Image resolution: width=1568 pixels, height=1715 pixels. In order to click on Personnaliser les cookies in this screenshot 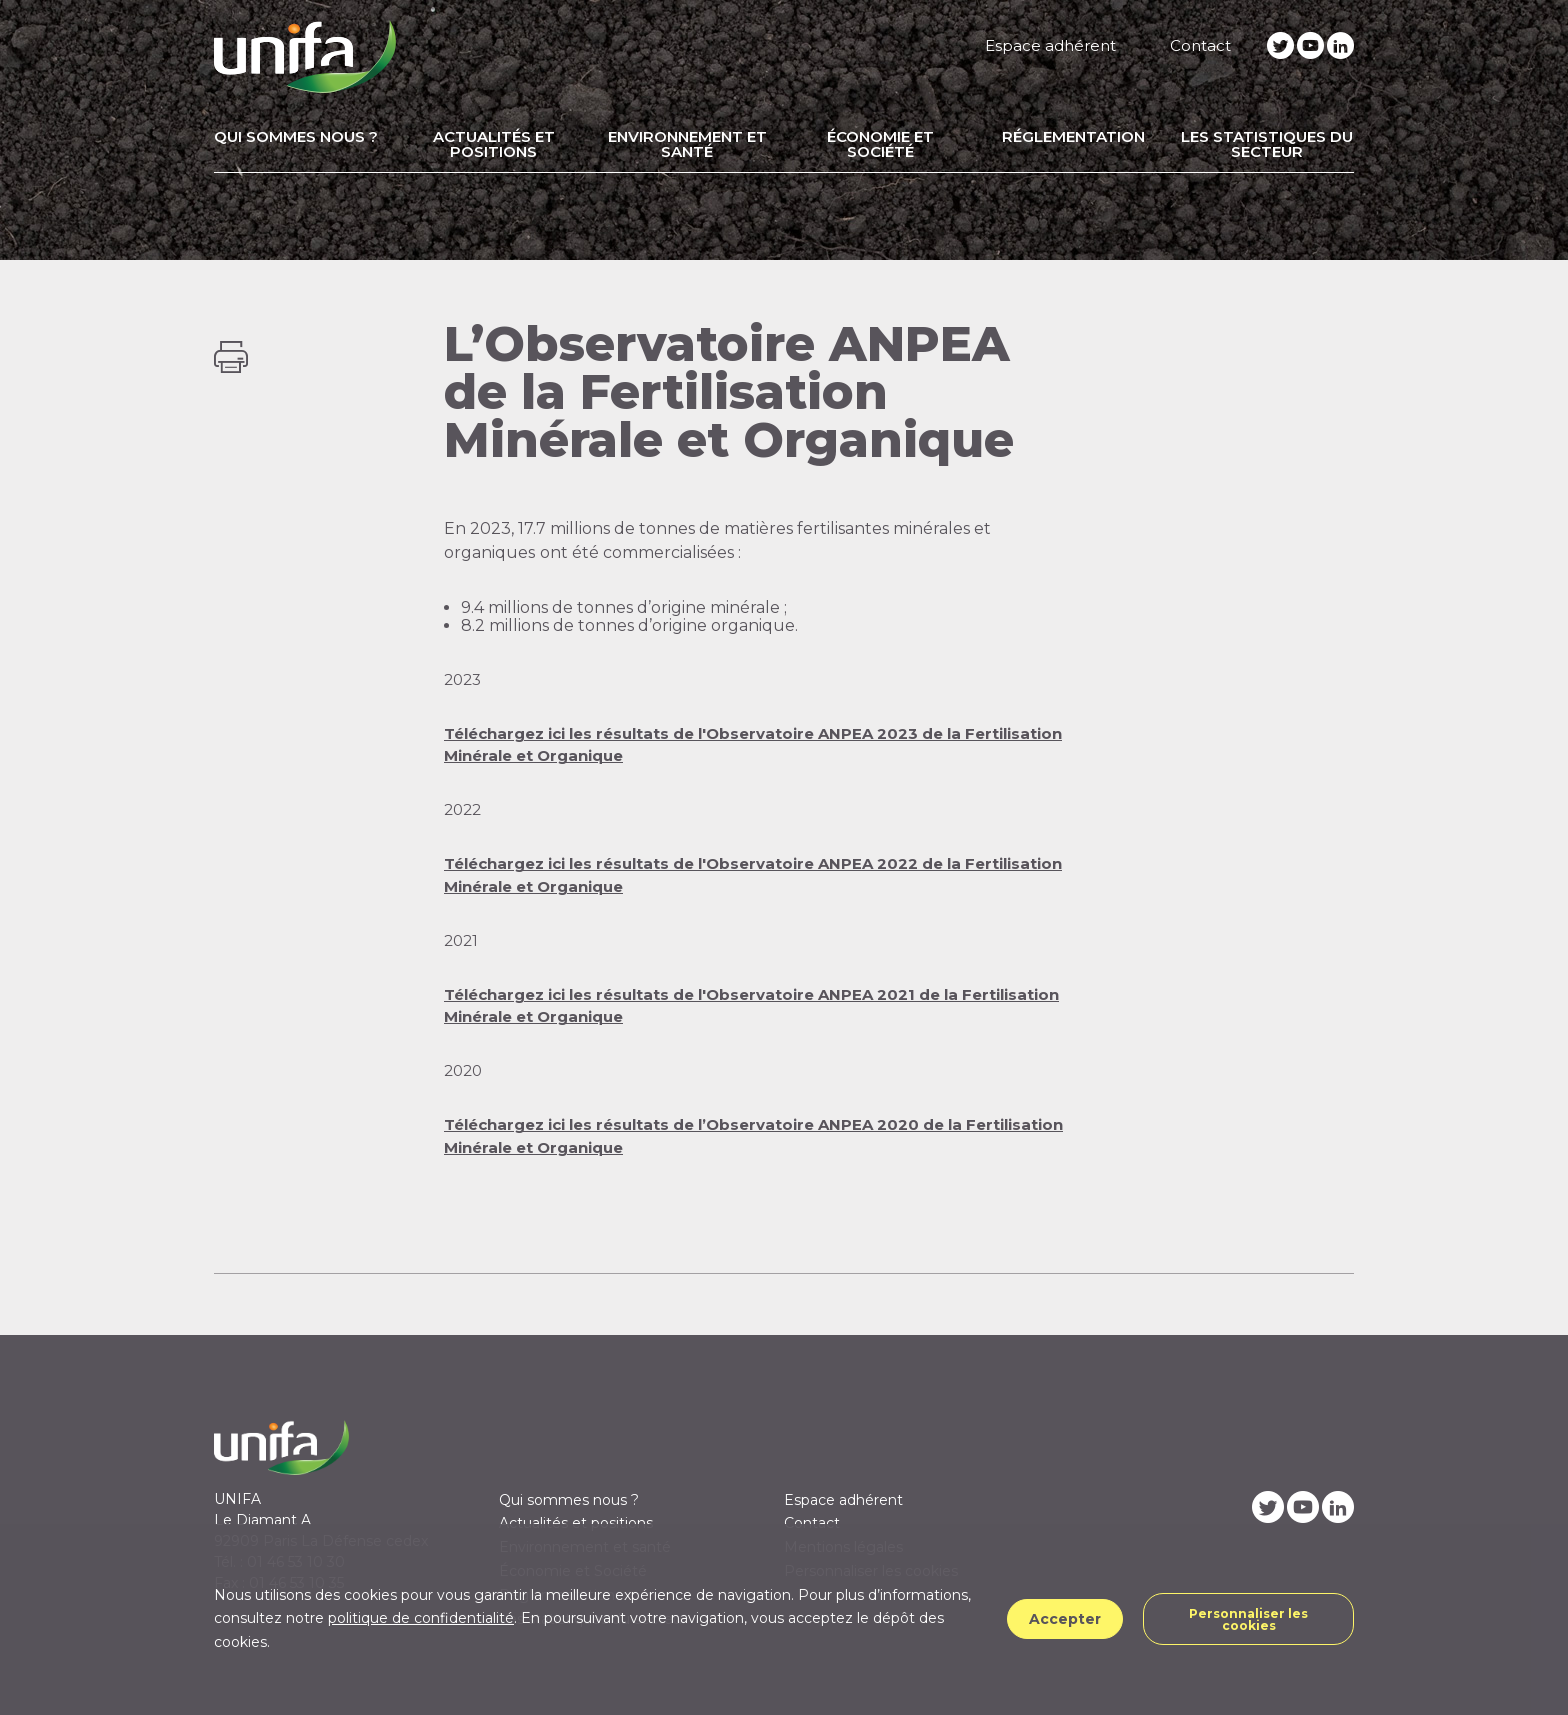, I will do `click(1248, 1619)`.